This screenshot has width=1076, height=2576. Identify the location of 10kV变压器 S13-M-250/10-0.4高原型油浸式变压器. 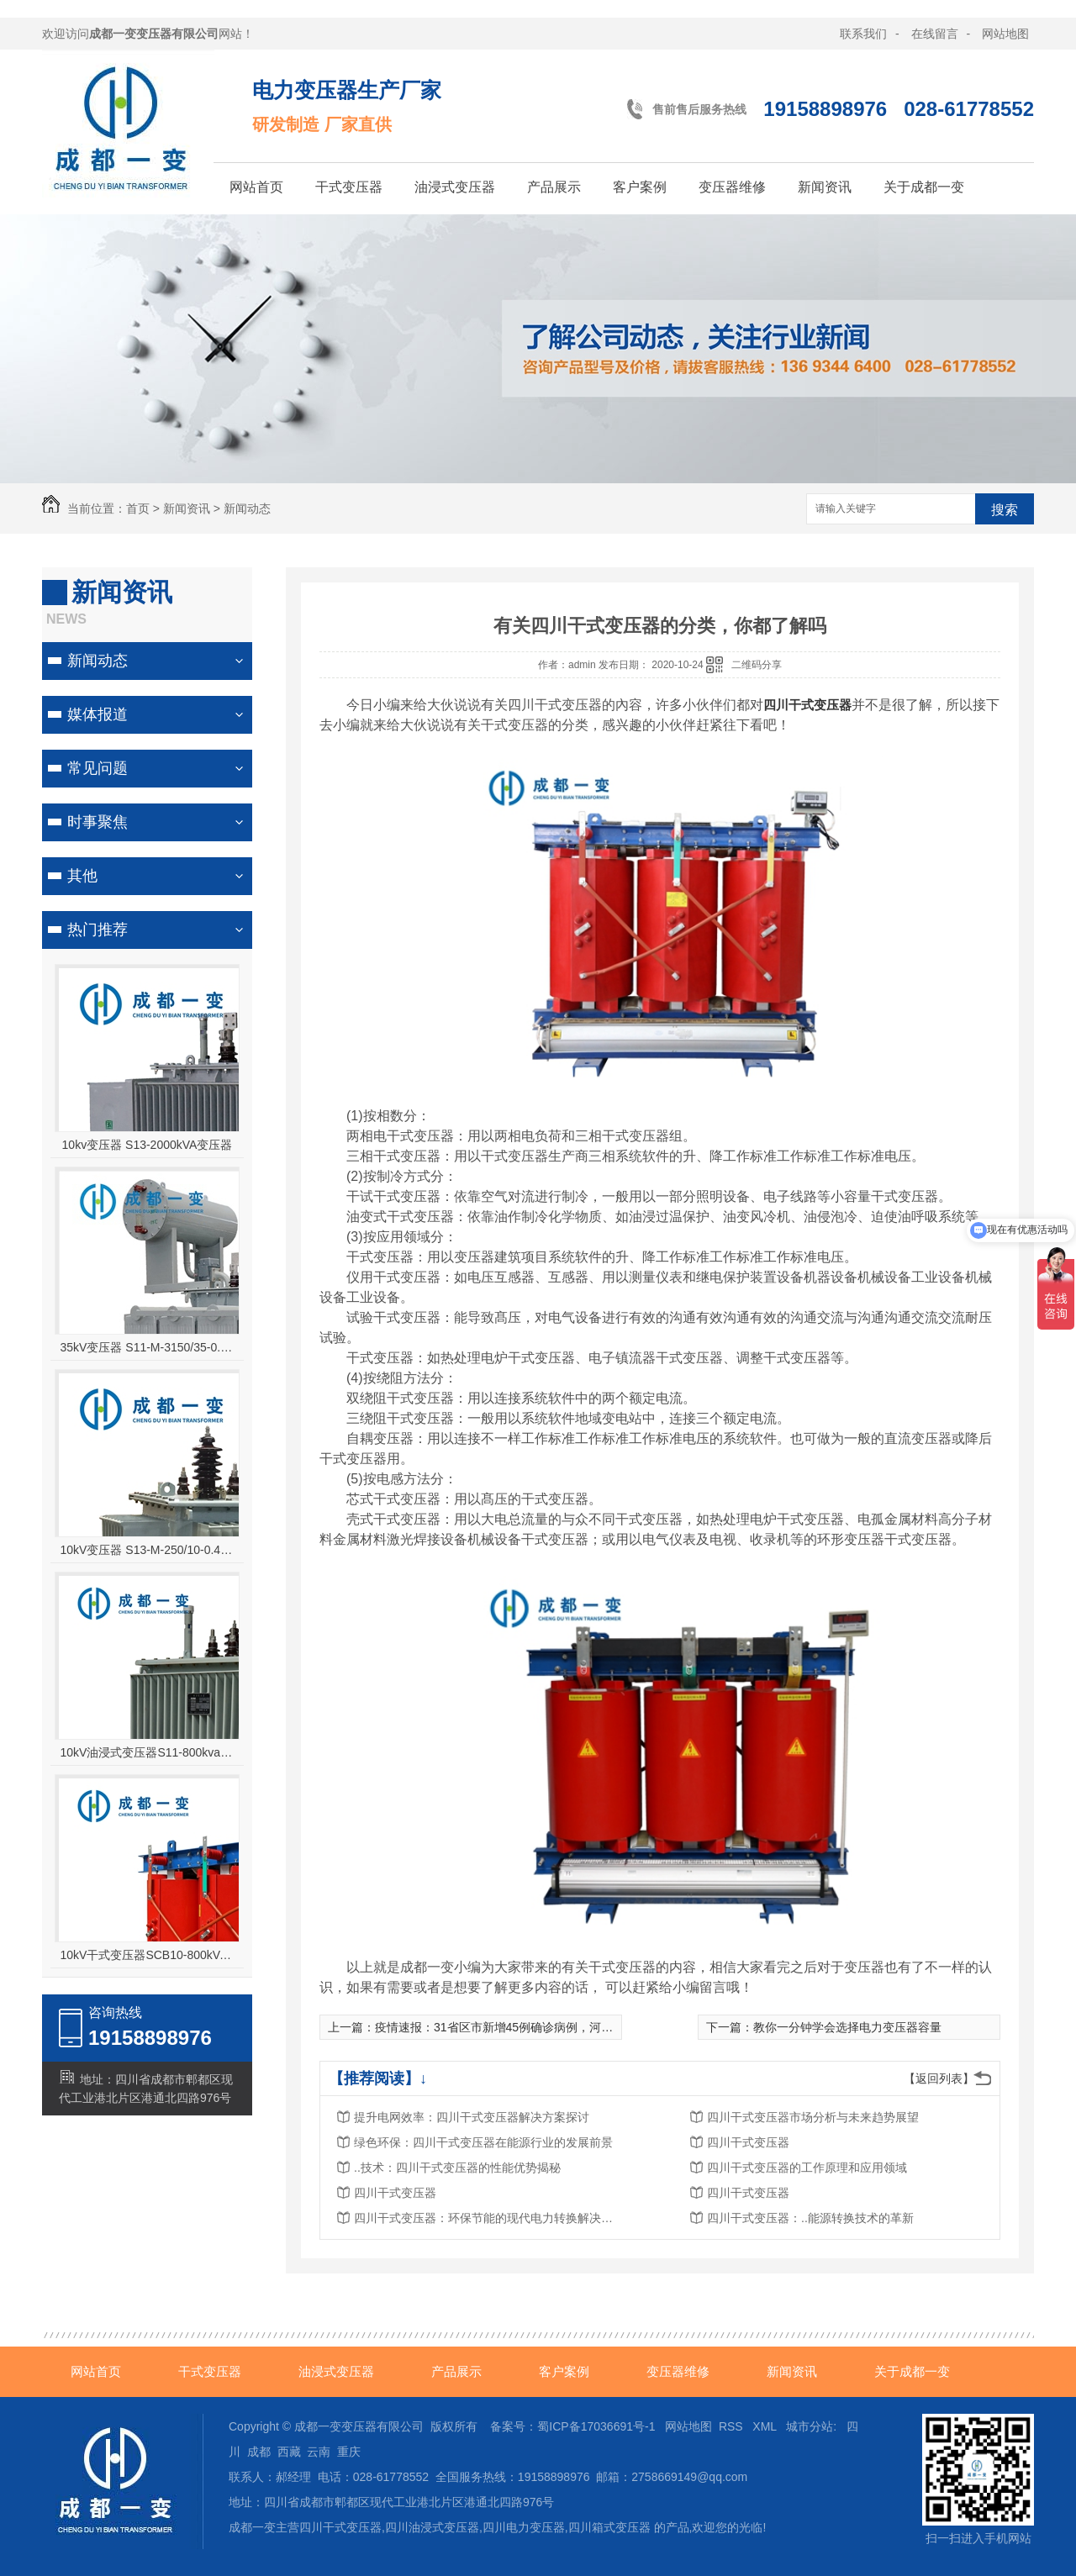
(148, 1550).